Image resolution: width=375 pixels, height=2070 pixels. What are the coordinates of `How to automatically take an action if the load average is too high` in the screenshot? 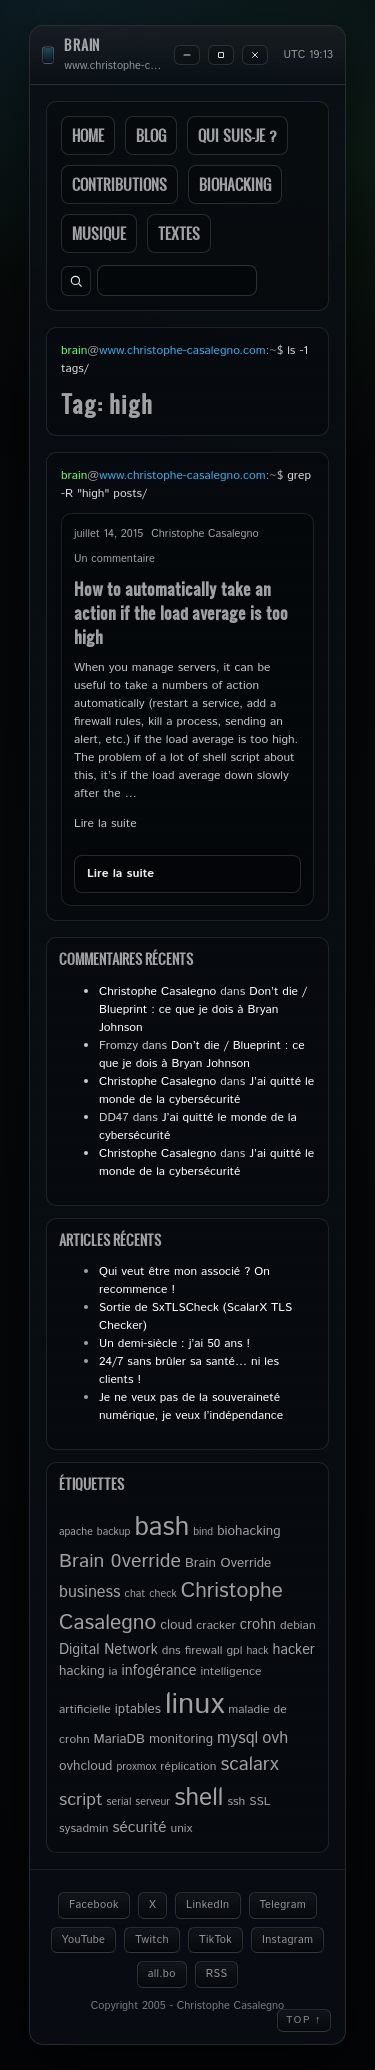 It's located at (181, 612).